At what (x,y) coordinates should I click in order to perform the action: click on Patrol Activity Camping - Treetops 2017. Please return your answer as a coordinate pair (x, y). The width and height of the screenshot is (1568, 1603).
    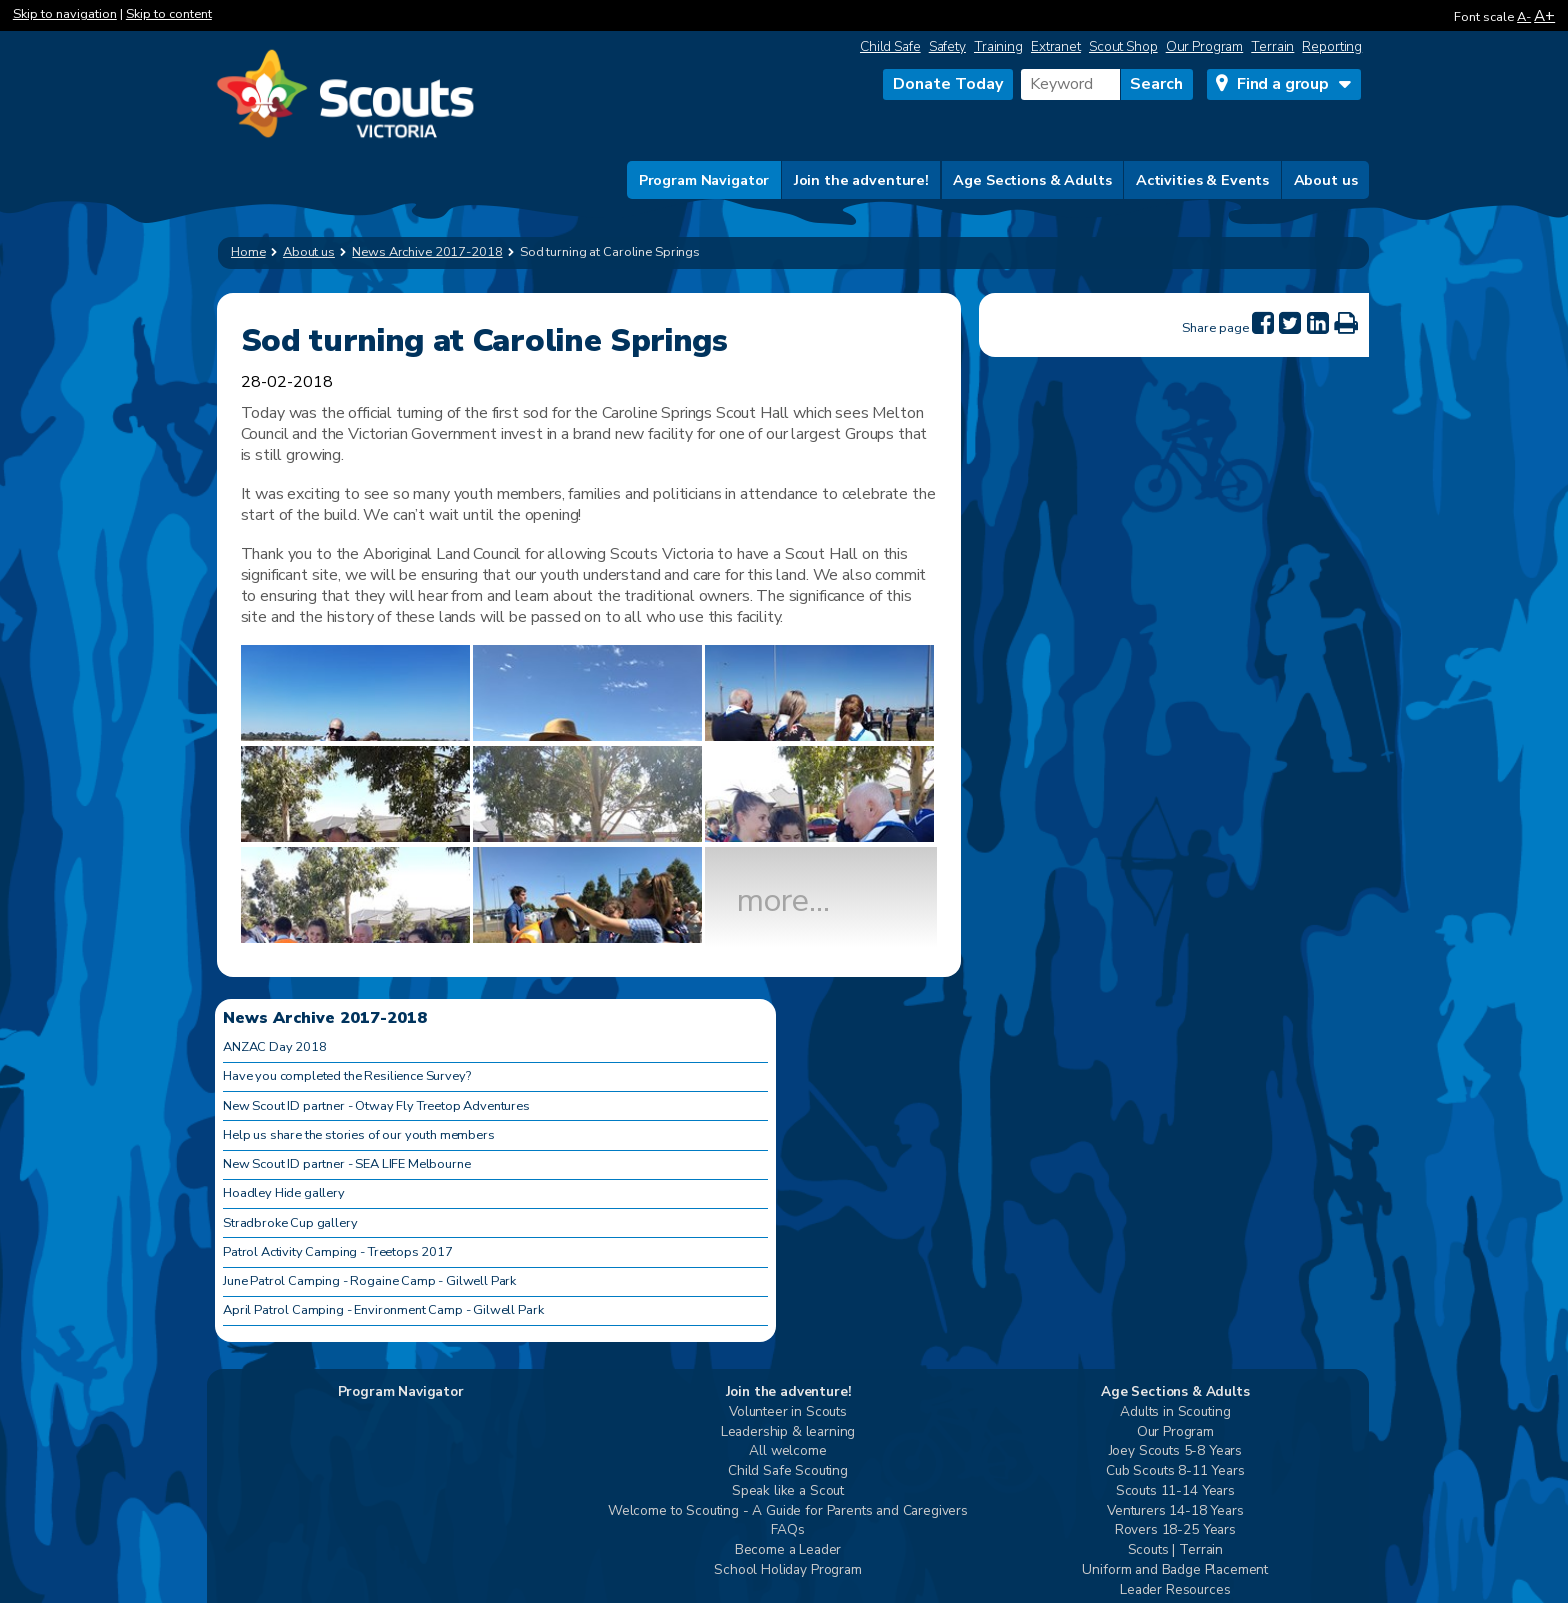
    Looking at the image, I should click on (338, 1252).